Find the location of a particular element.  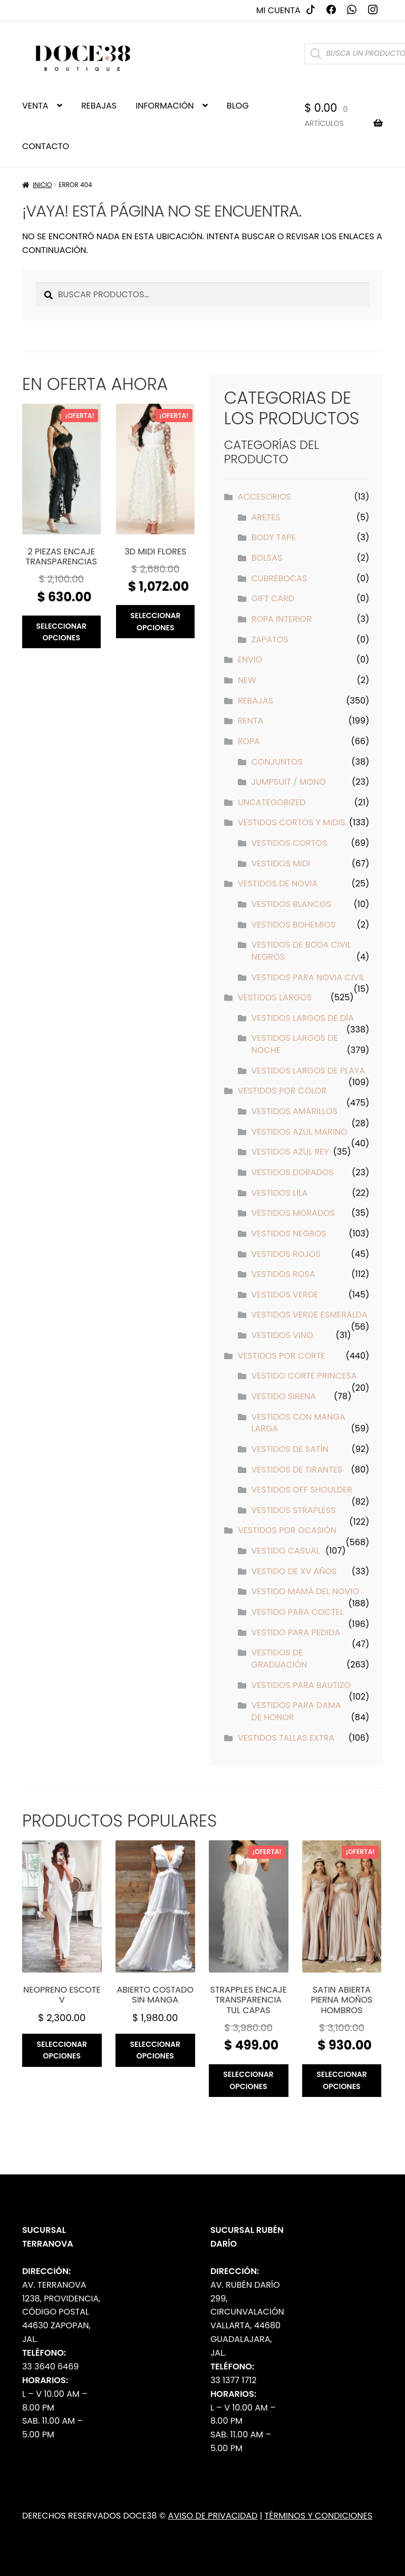

Vestidos Azul Rey is located at coordinates (290, 1152).